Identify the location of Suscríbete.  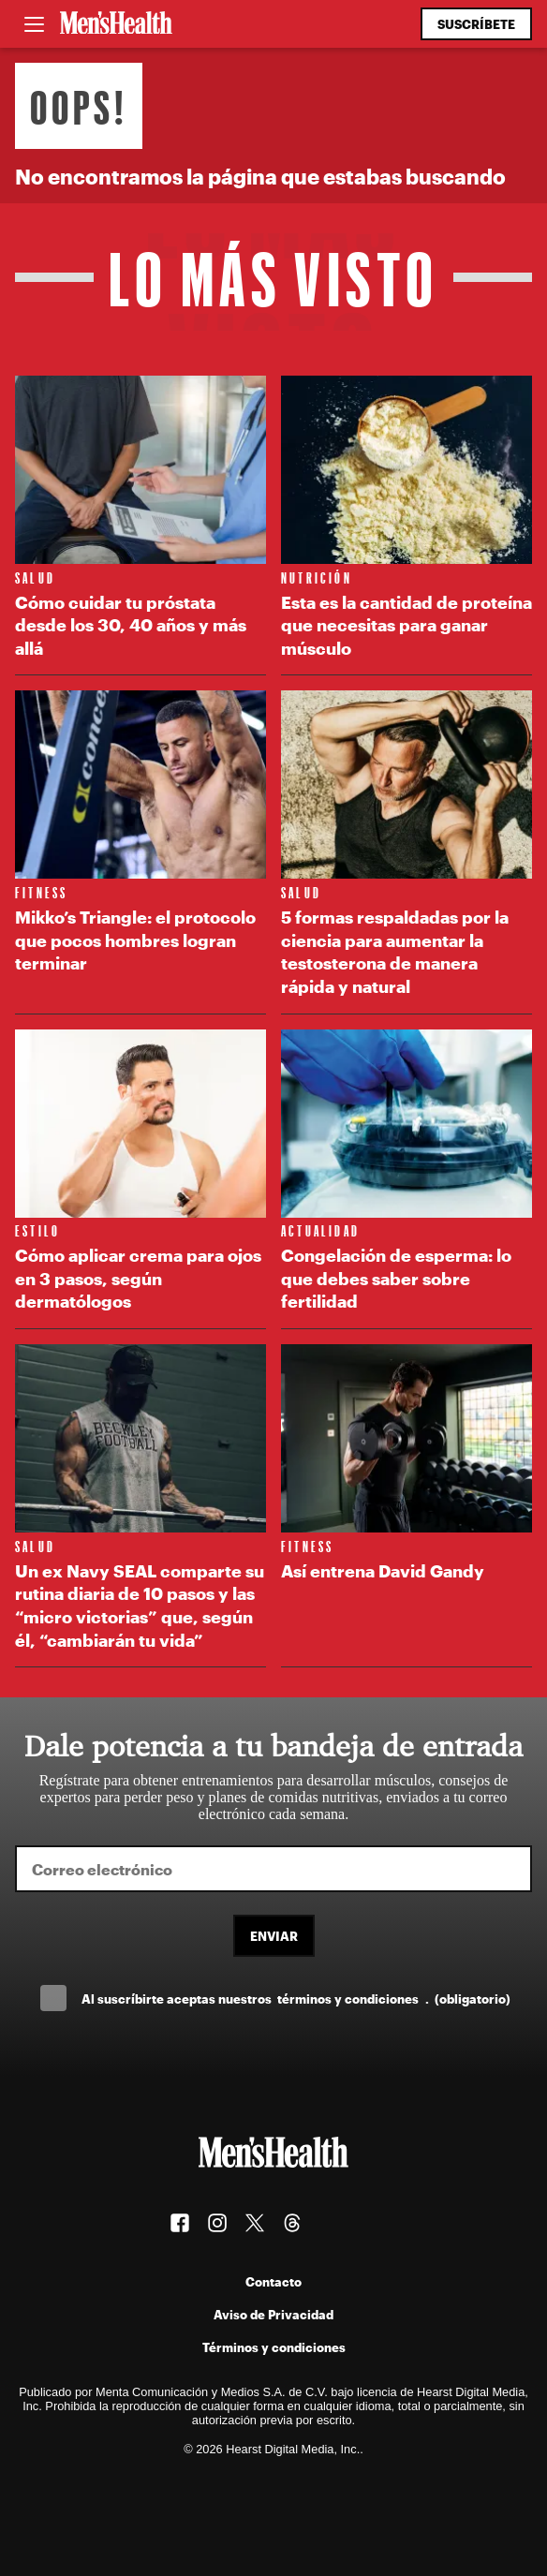
(476, 24).